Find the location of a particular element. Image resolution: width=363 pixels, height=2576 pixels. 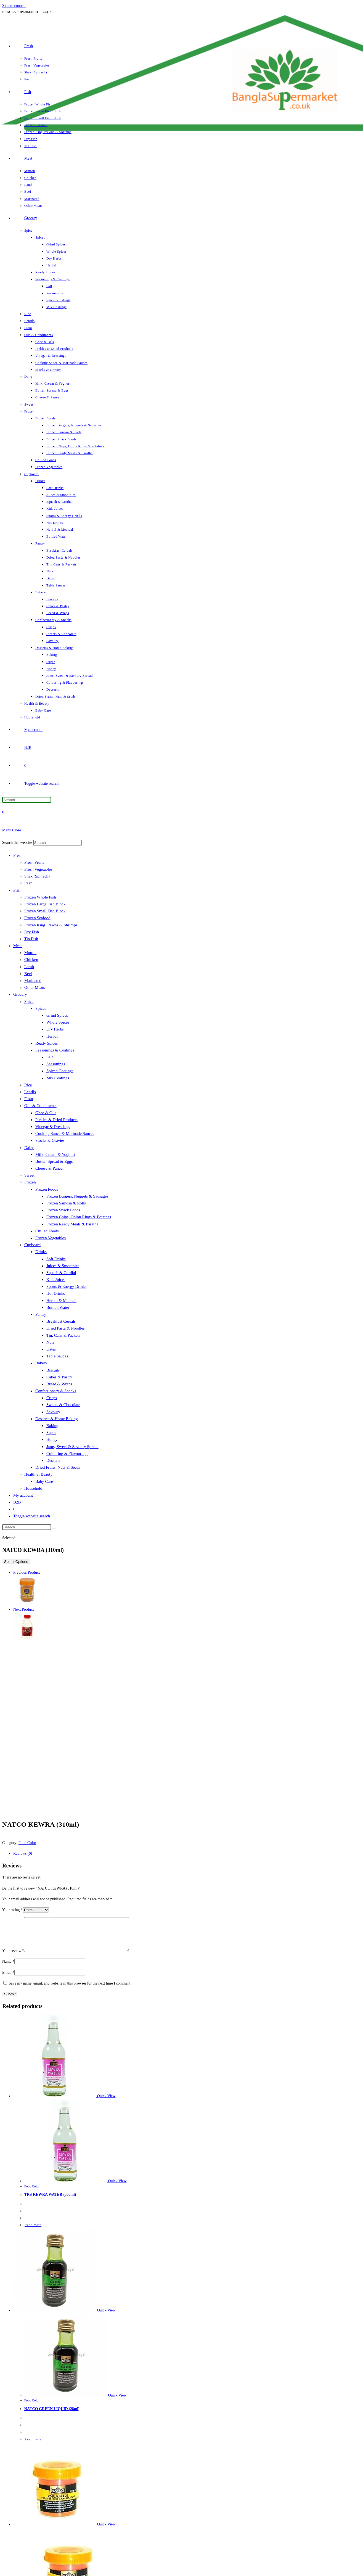

Health & Beauty is located at coordinates (38, 1474).